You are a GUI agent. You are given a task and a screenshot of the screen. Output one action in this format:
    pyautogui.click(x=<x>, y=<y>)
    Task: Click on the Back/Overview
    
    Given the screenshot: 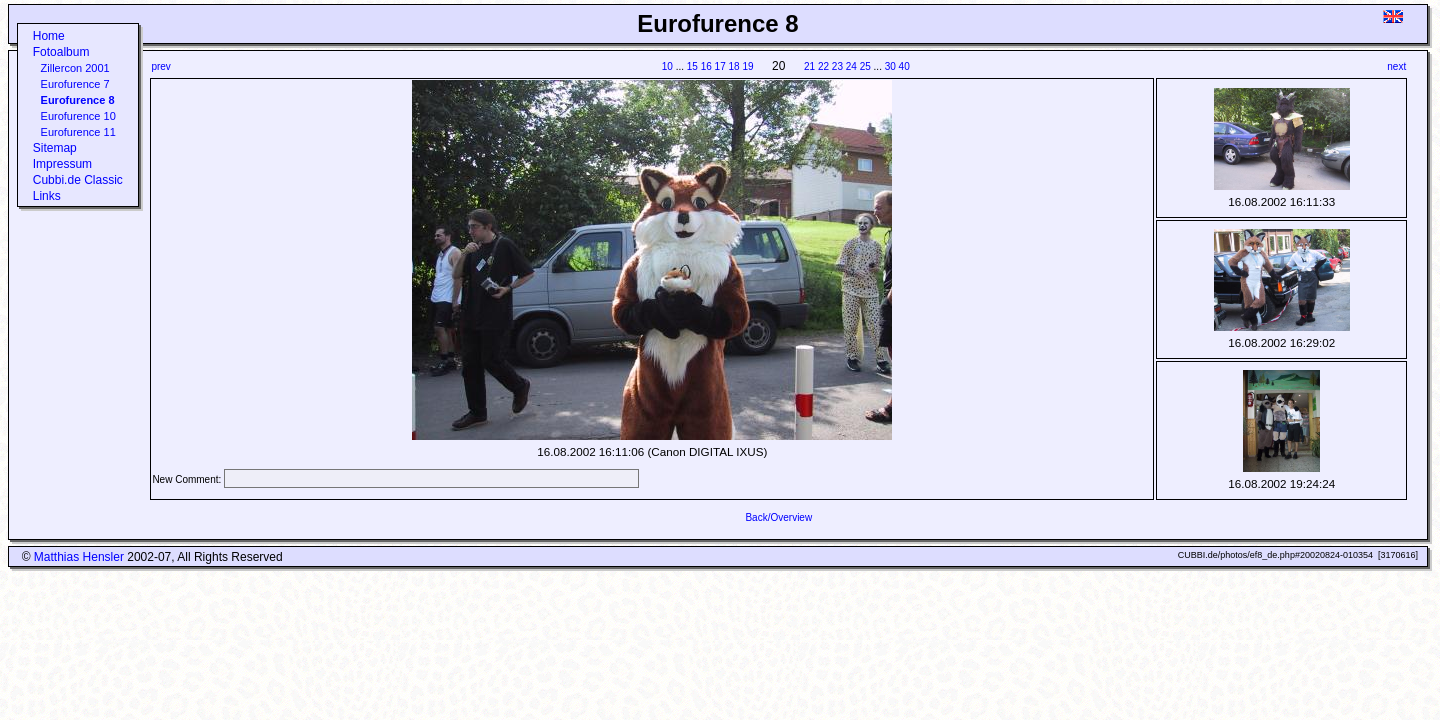 What is the action you would take?
    pyautogui.click(x=778, y=517)
    